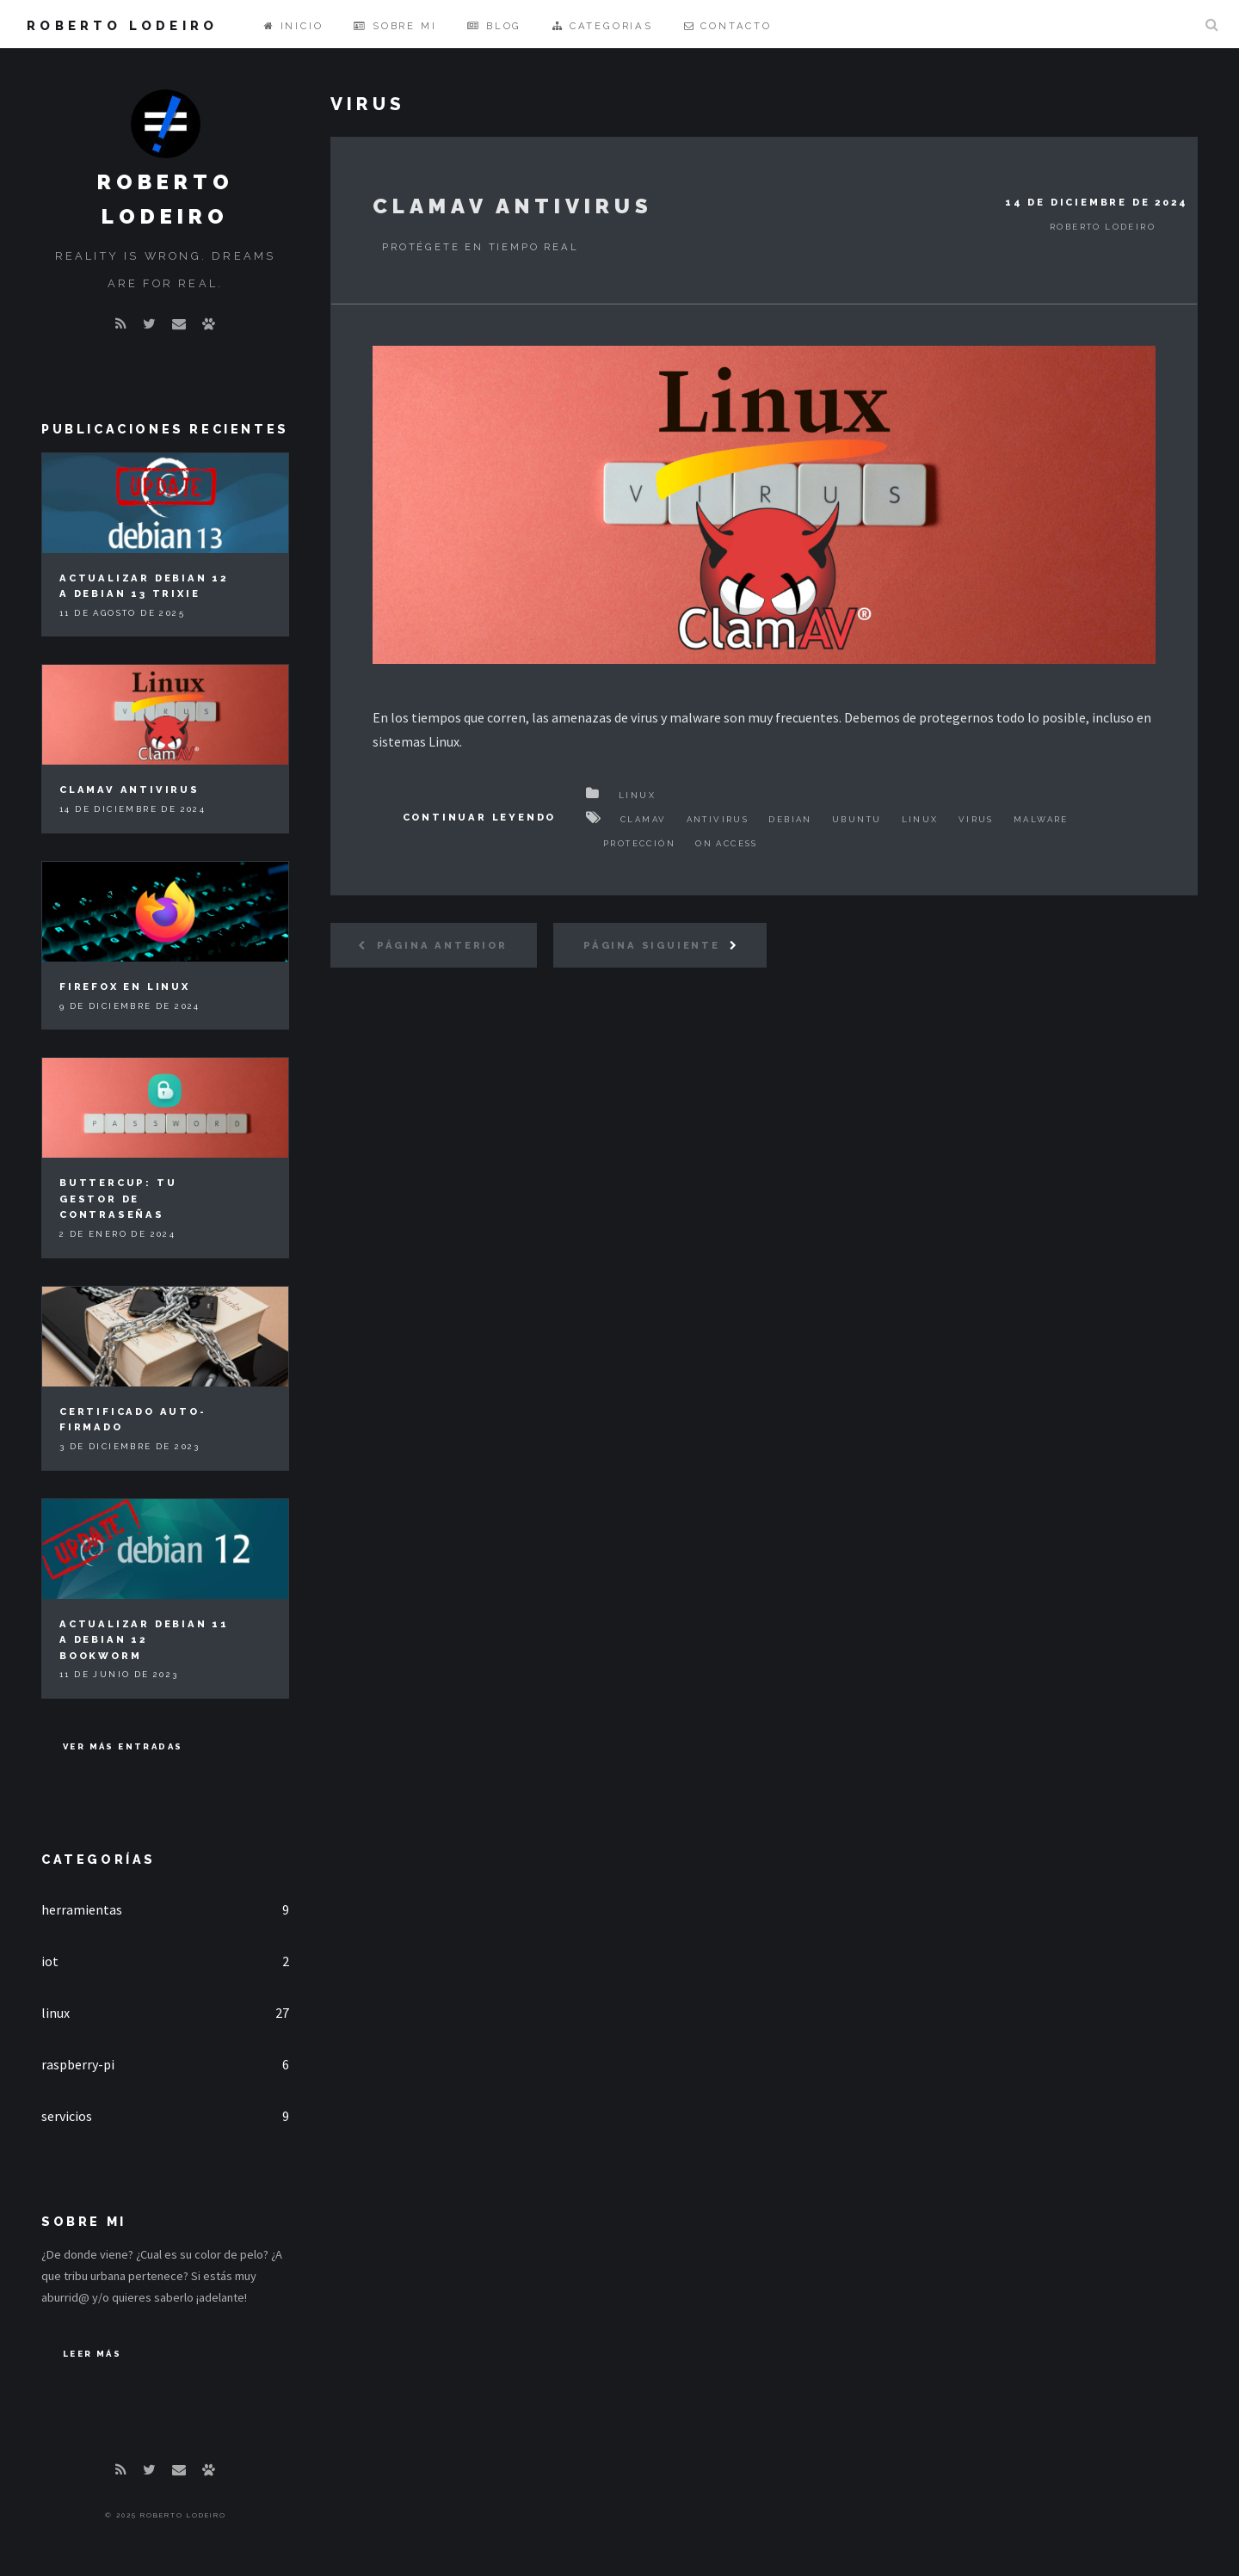 The image size is (1239, 2576). What do you see at coordinates (976, 819) in the screenshot?
I see `Virus` at bounding box center [976, 819].